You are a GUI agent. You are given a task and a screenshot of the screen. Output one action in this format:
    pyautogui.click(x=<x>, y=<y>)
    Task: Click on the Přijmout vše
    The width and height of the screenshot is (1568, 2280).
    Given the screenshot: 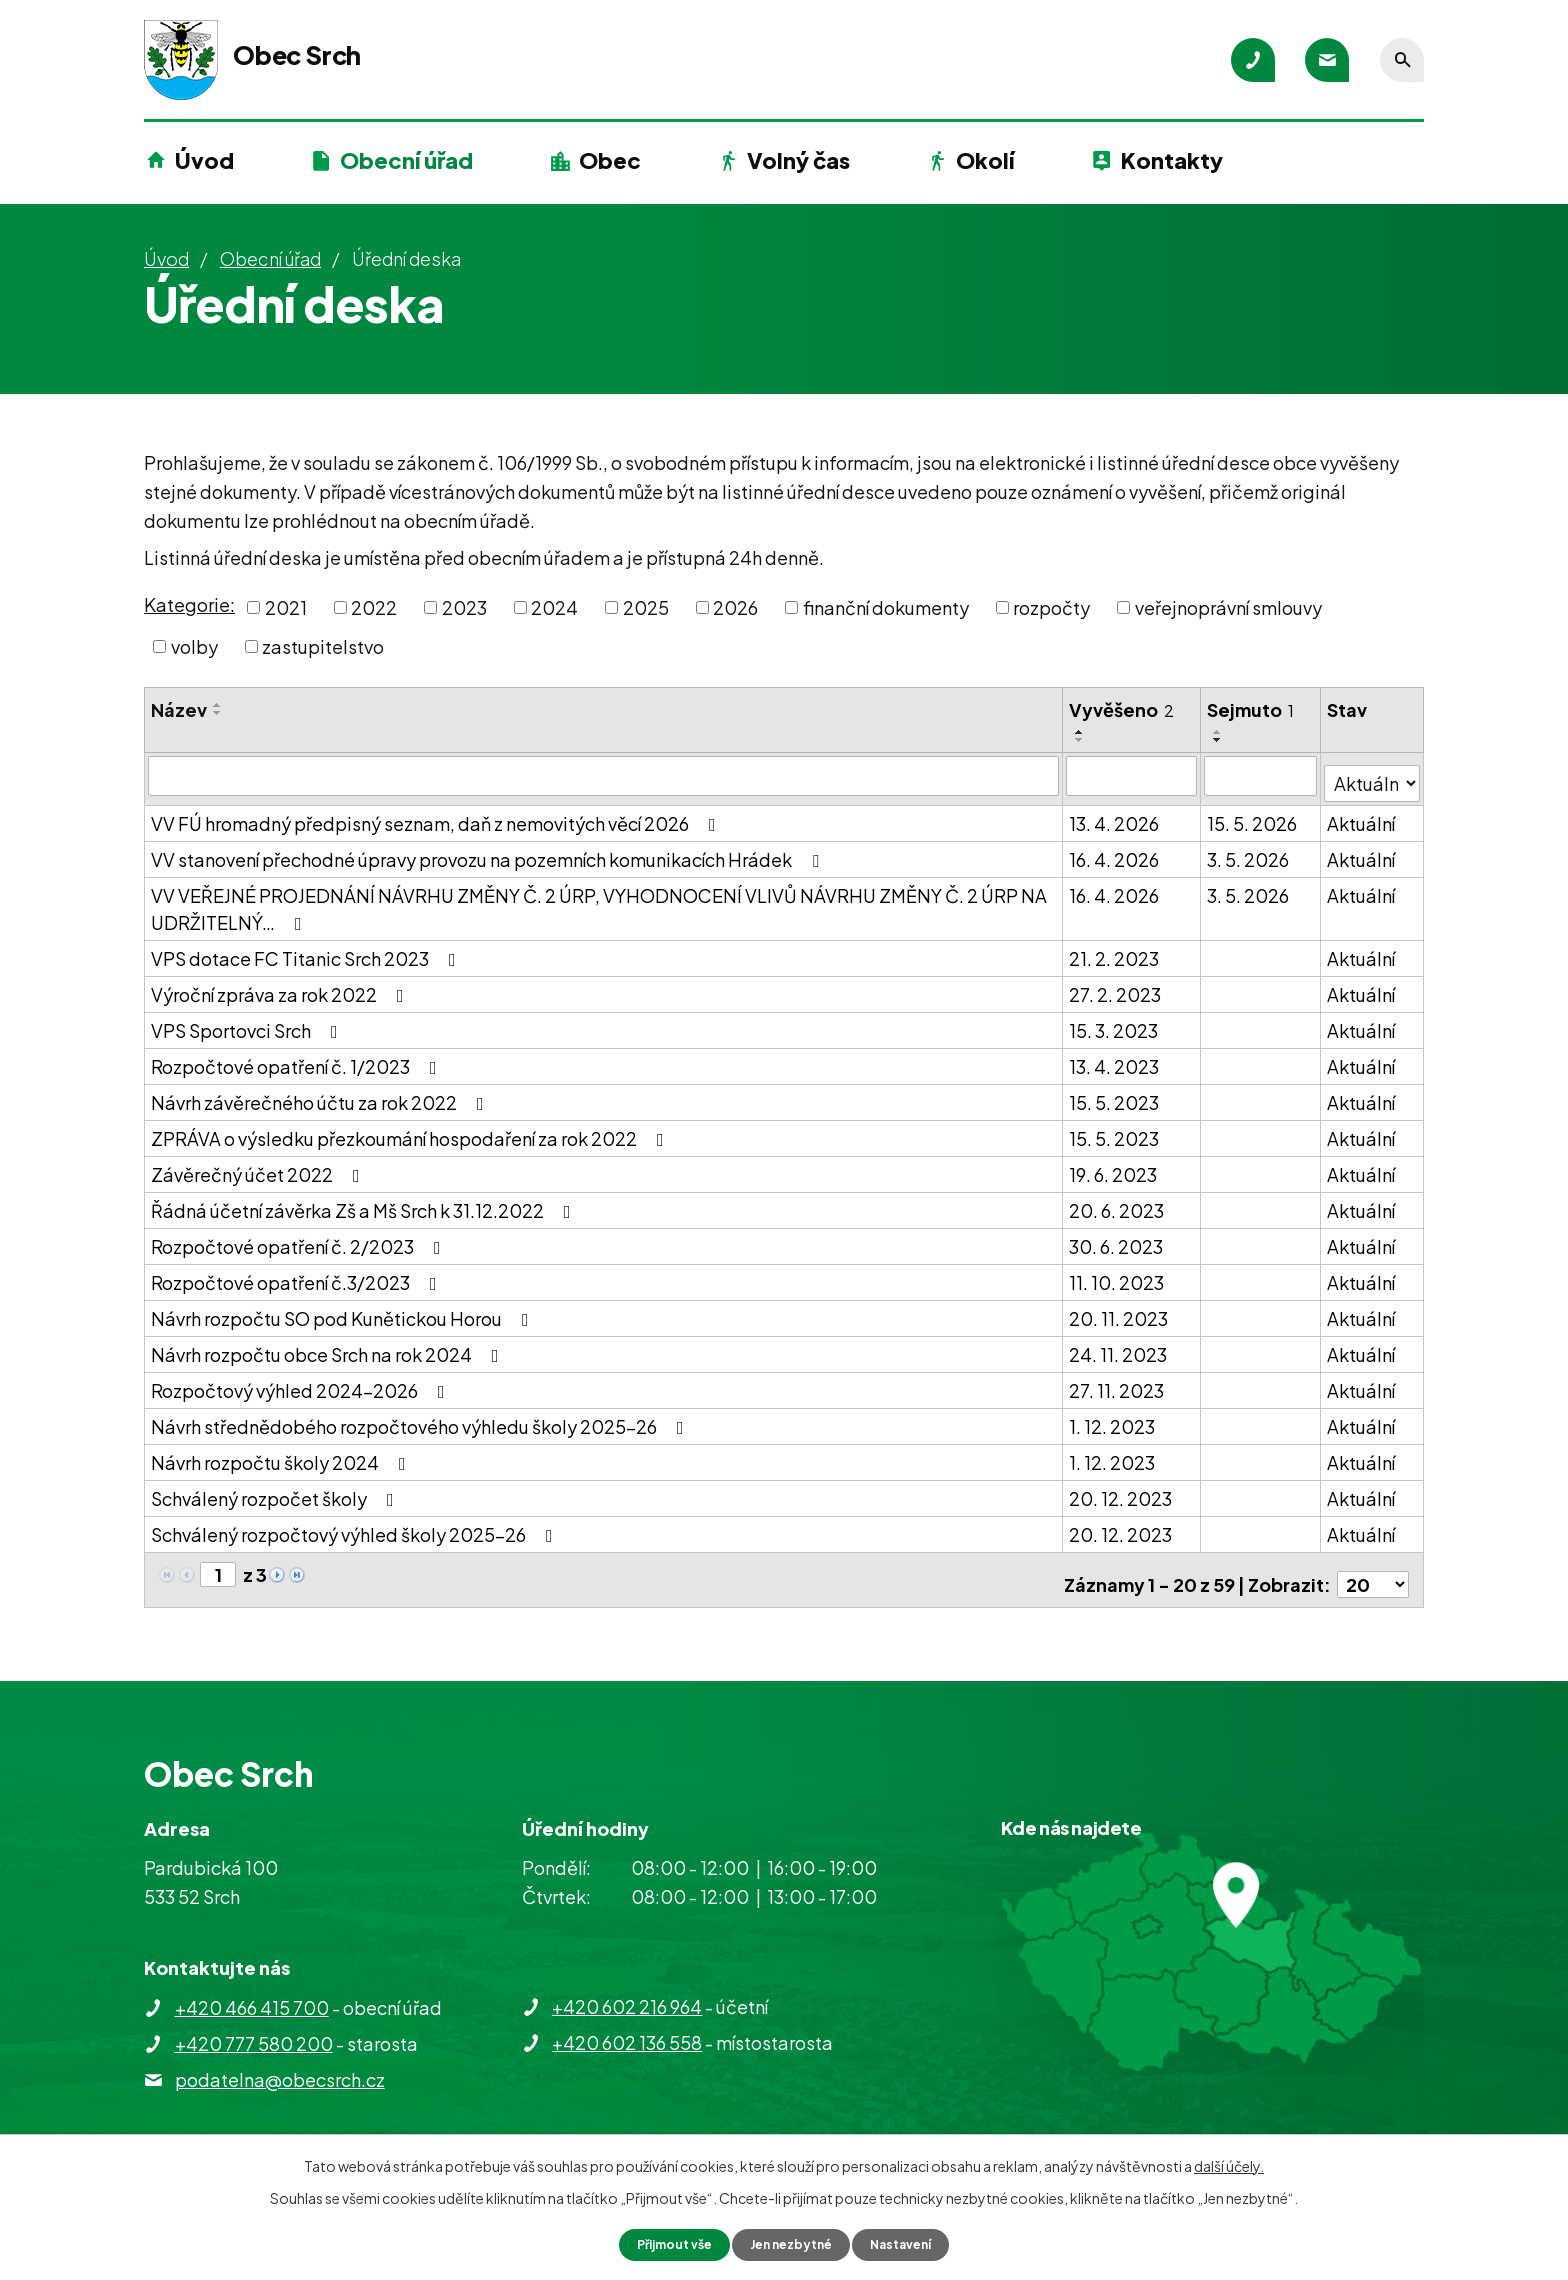 What is the action you would take?
    pyautogui.click(x=662, y=2243)
    